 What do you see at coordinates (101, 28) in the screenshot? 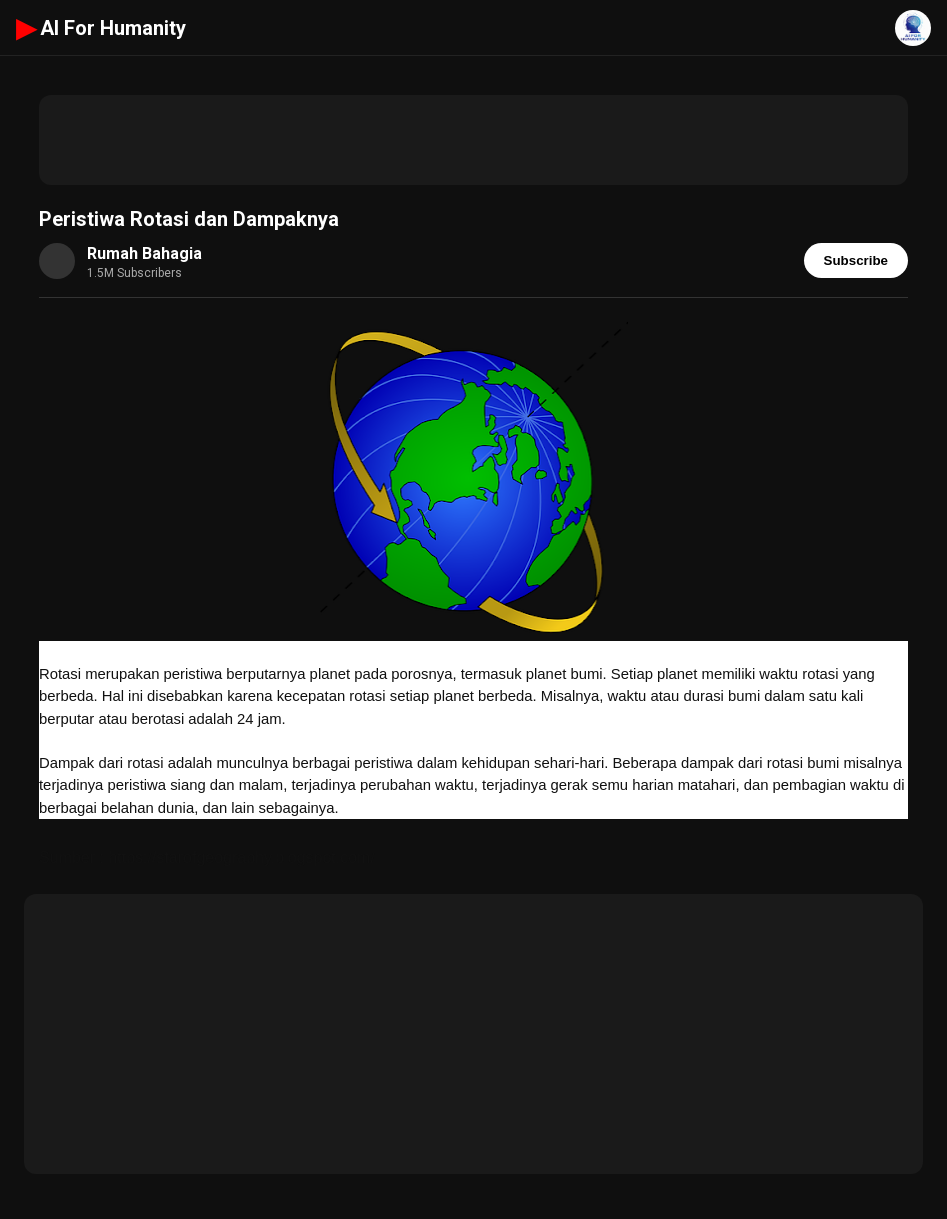
I see `AI For Humanity` at bounding box center [101, 28].